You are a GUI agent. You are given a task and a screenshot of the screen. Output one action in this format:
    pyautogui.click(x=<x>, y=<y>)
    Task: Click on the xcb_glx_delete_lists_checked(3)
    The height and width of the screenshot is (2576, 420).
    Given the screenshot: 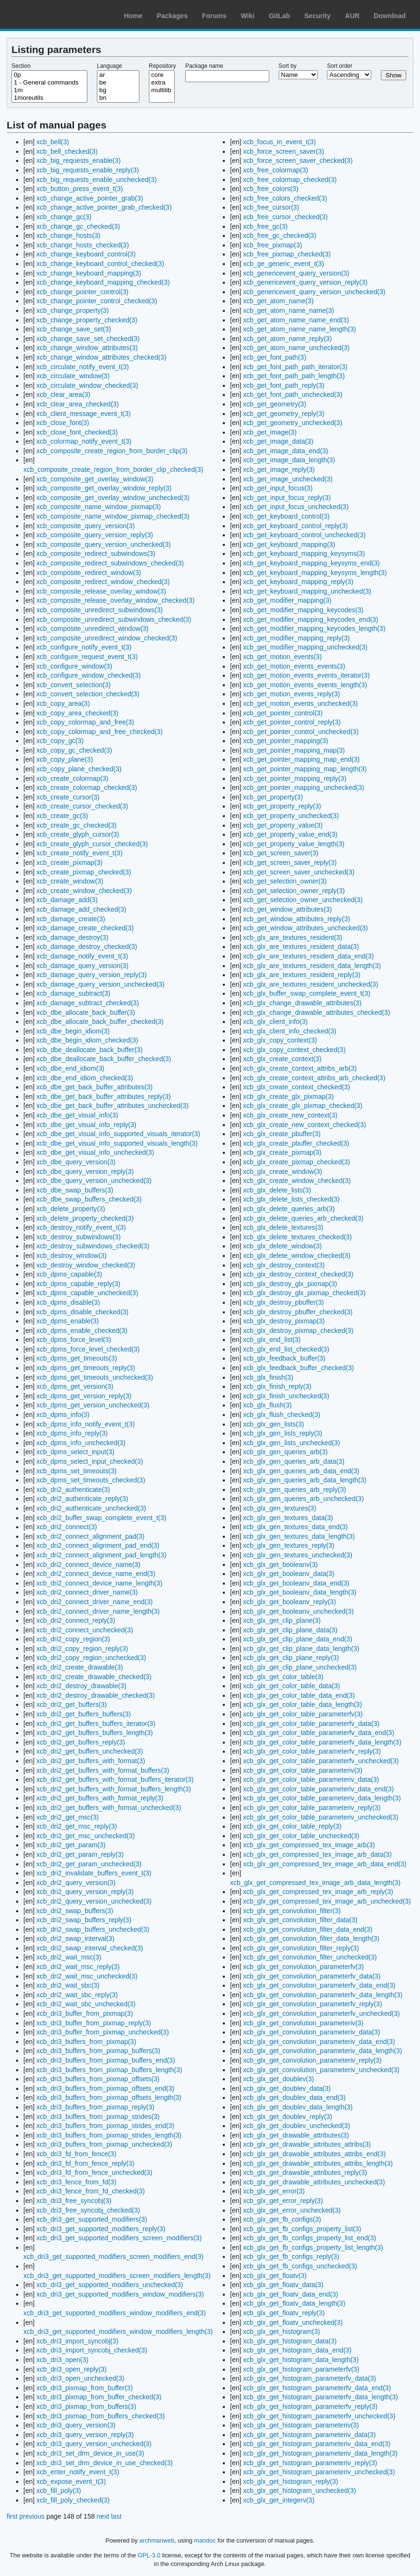 What is the action you would take?
    pyautogui.click(x=291, y=1199)
    